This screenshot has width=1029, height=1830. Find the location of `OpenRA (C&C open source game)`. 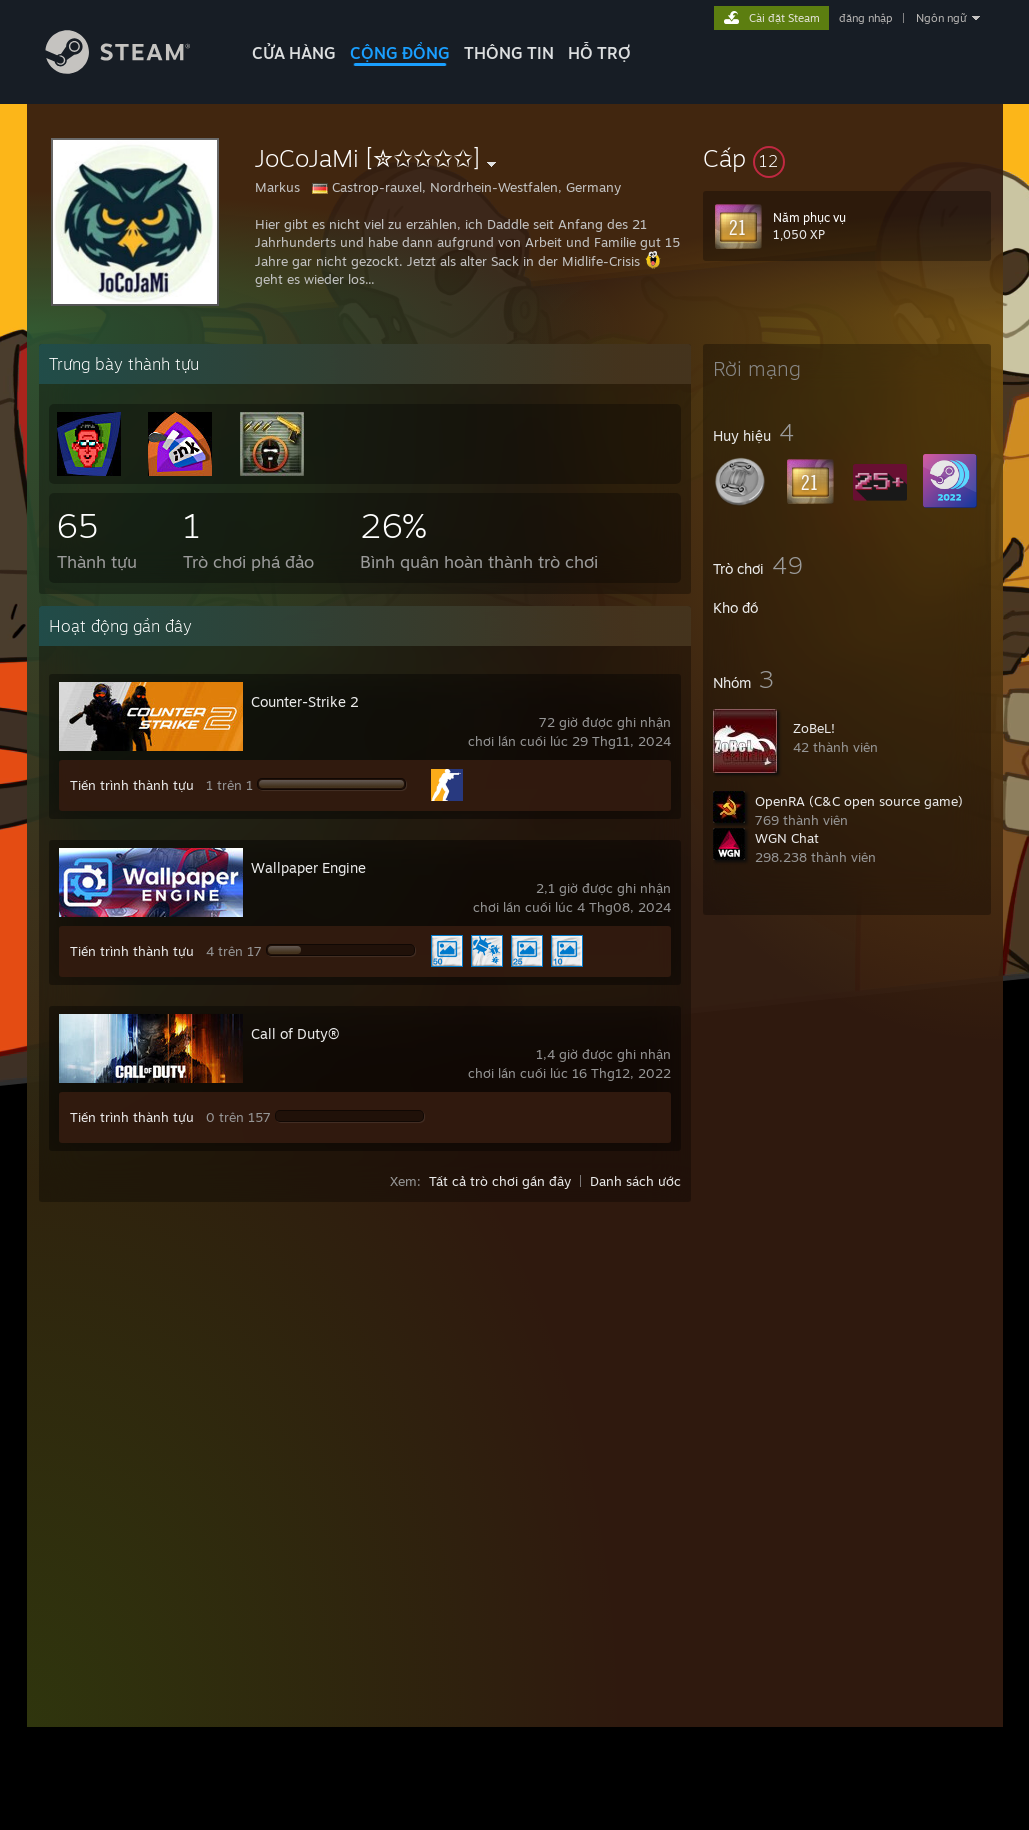

OpenRA (C&C open source game) is located at coordinates (859, 801).